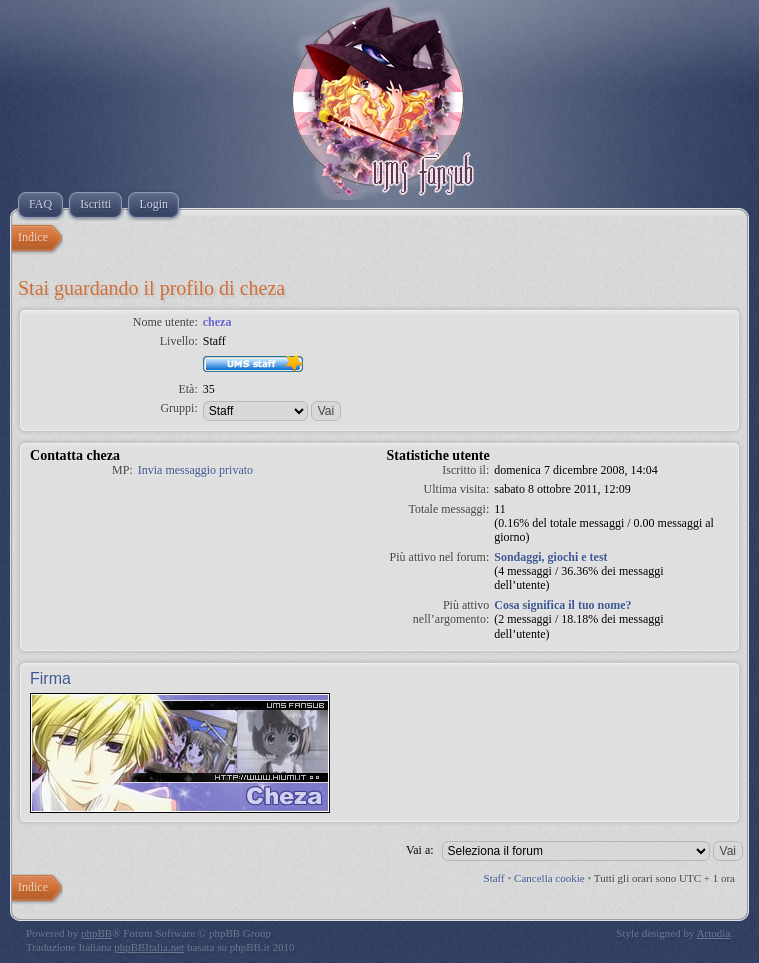  I want to click on Cancella cookie, so click(549, 878).